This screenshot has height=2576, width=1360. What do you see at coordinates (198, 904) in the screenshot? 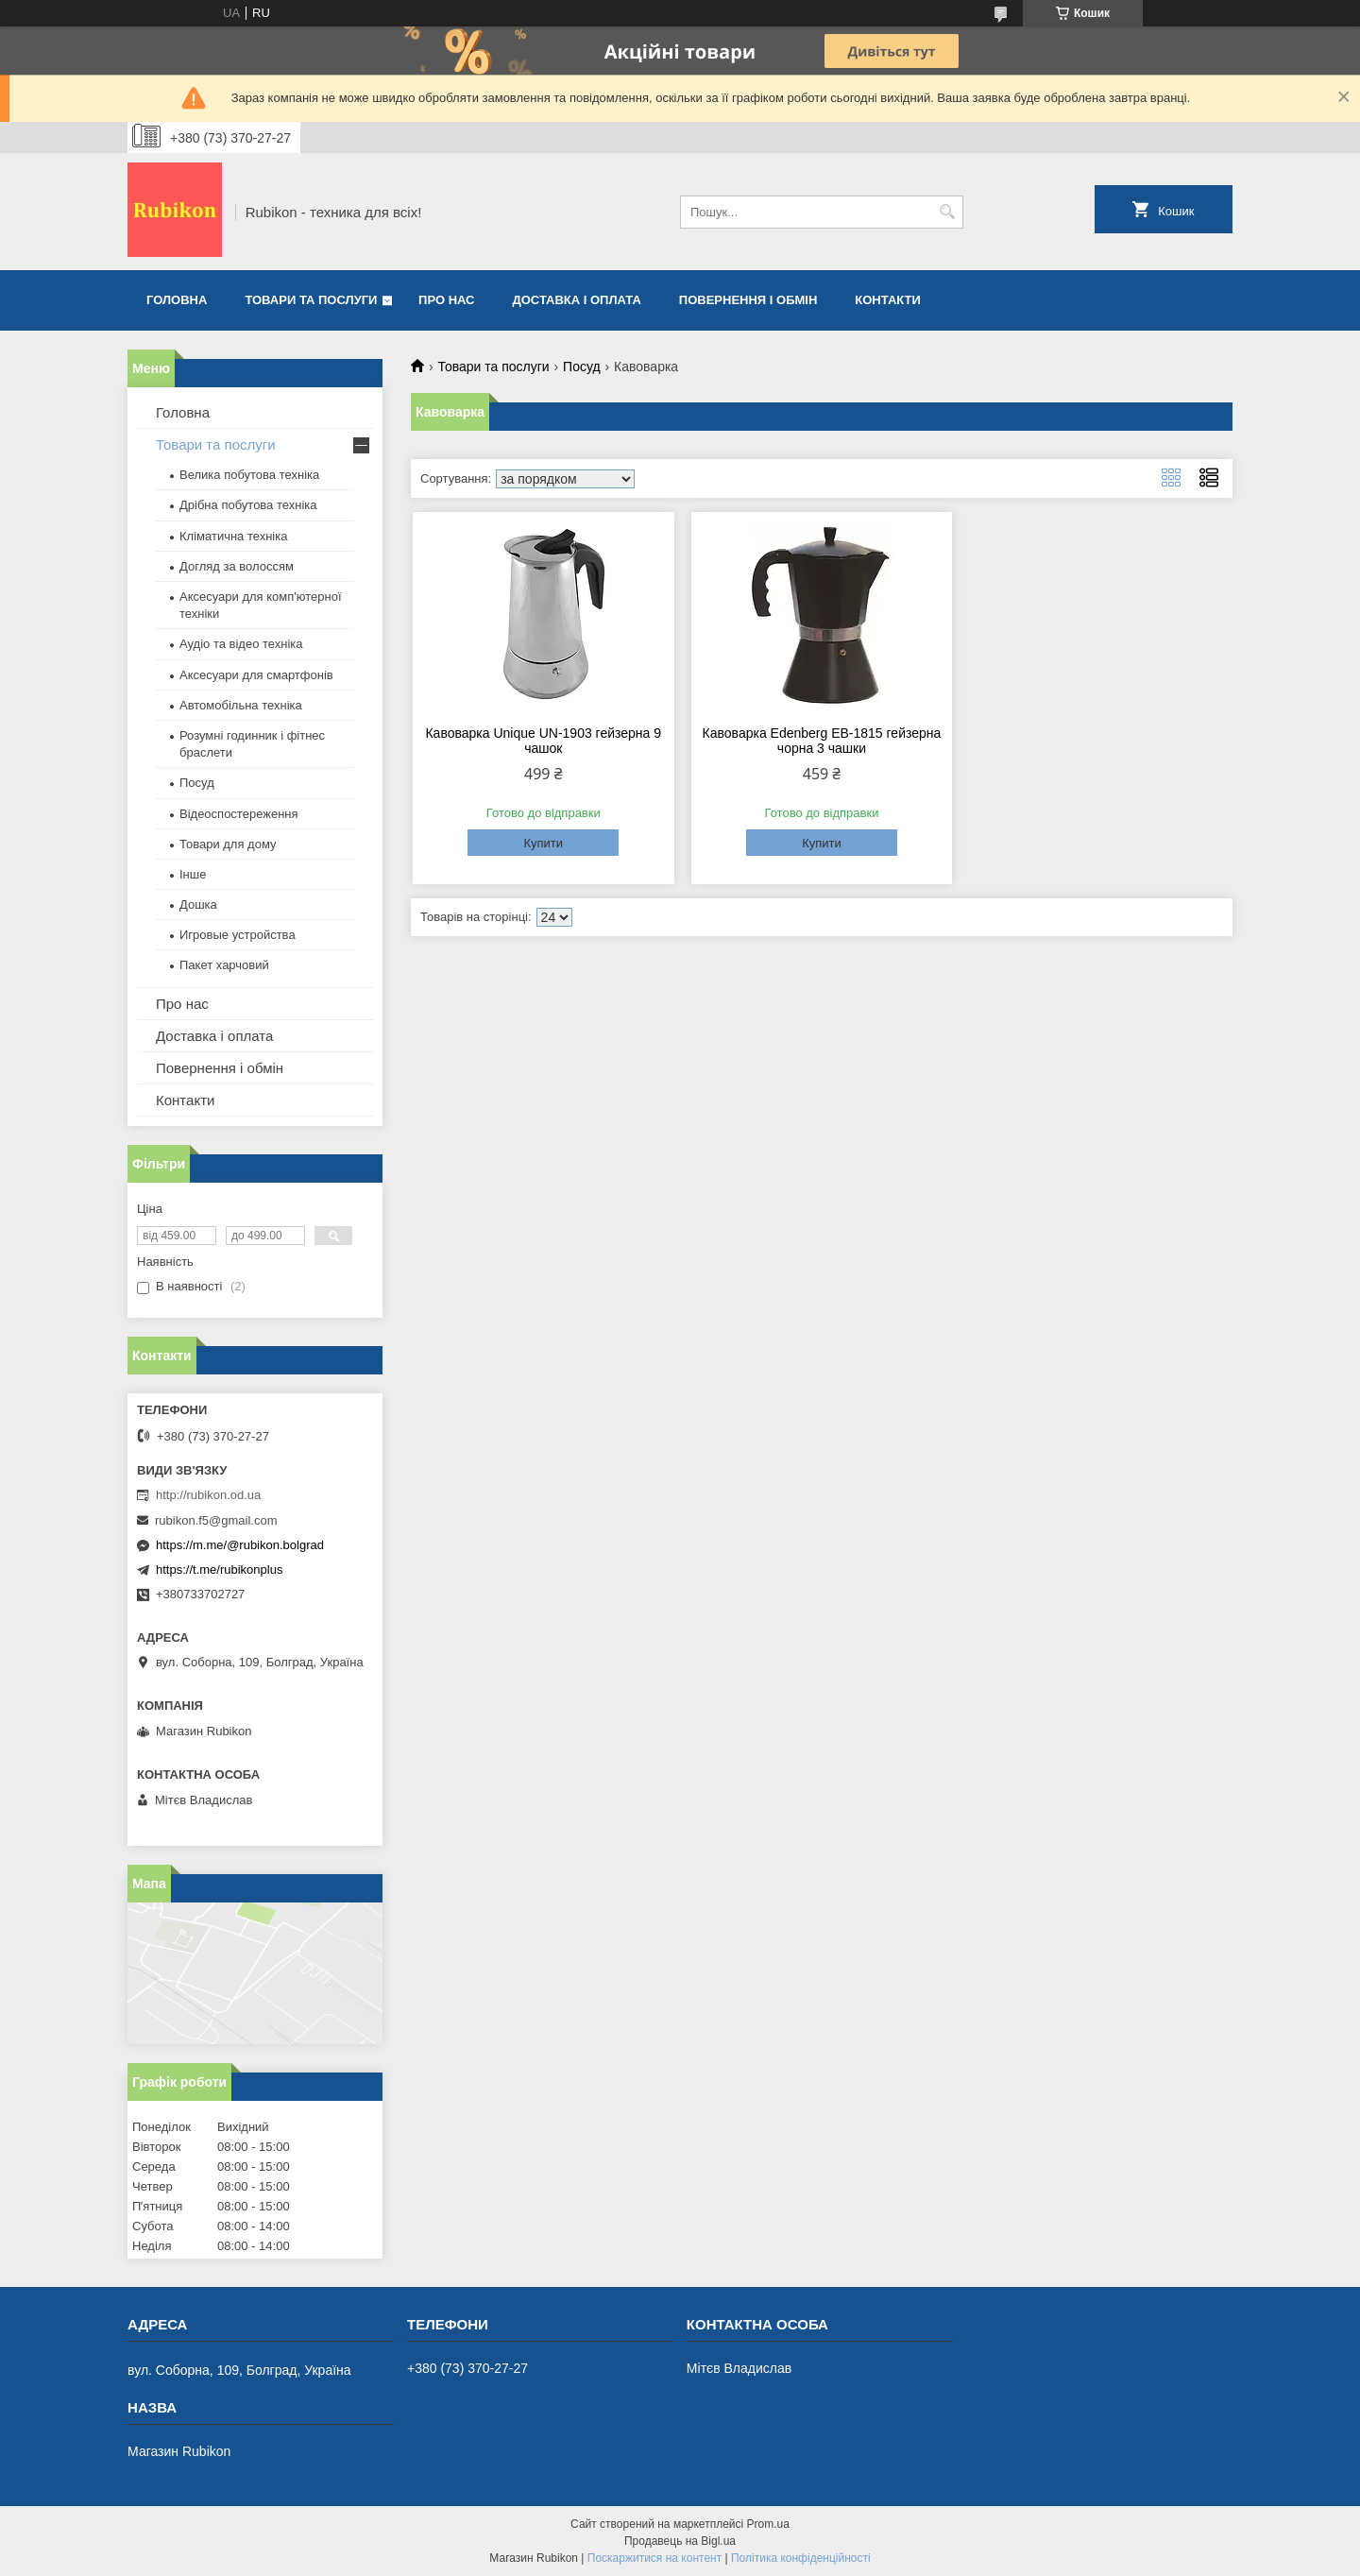
I see `Дошка` at bounding box center [198, 904].